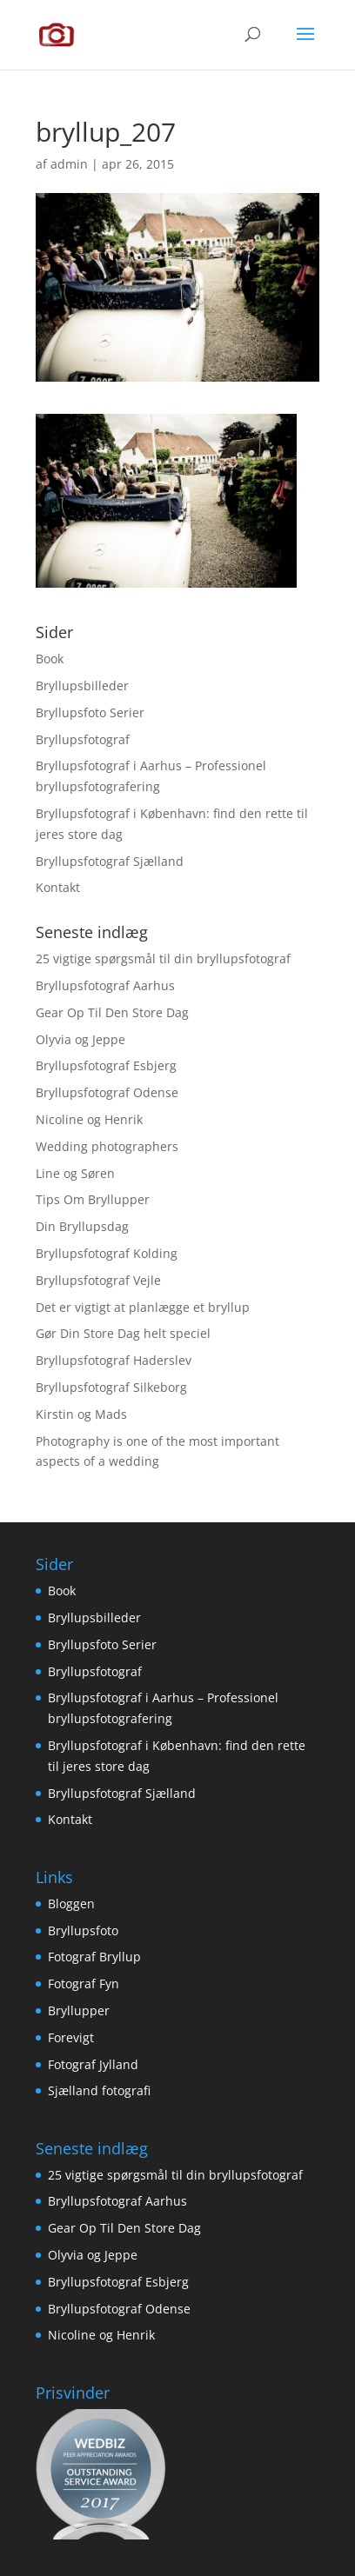 The image size is (355, 2576). I want to click on Bryllupsfoto, so click(83, 1930).